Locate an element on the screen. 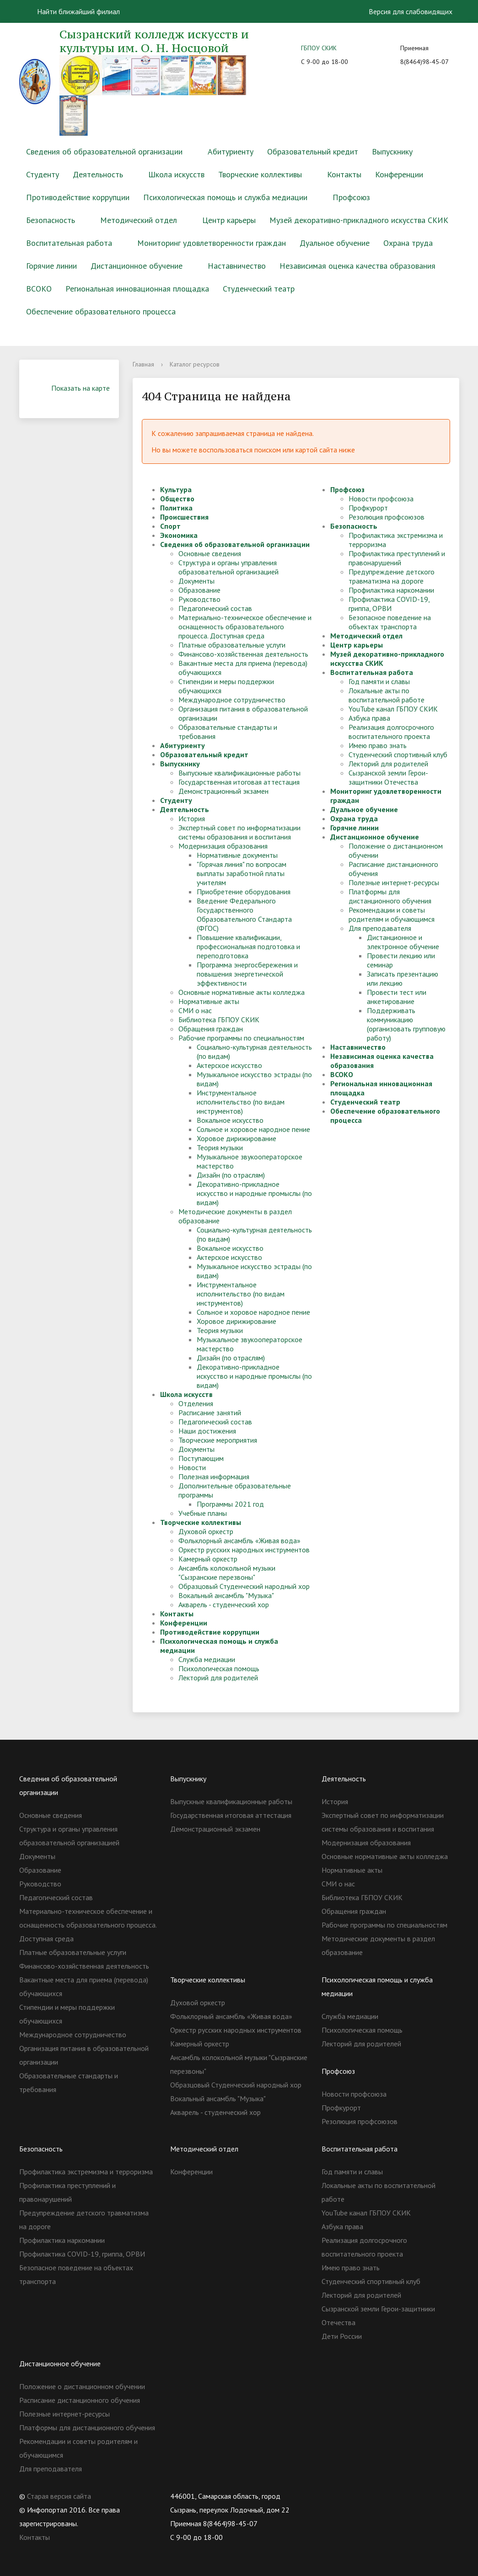 This screenshot has height=2576, width=478. Дистанционное обучение is located at coordinates (137, 265).